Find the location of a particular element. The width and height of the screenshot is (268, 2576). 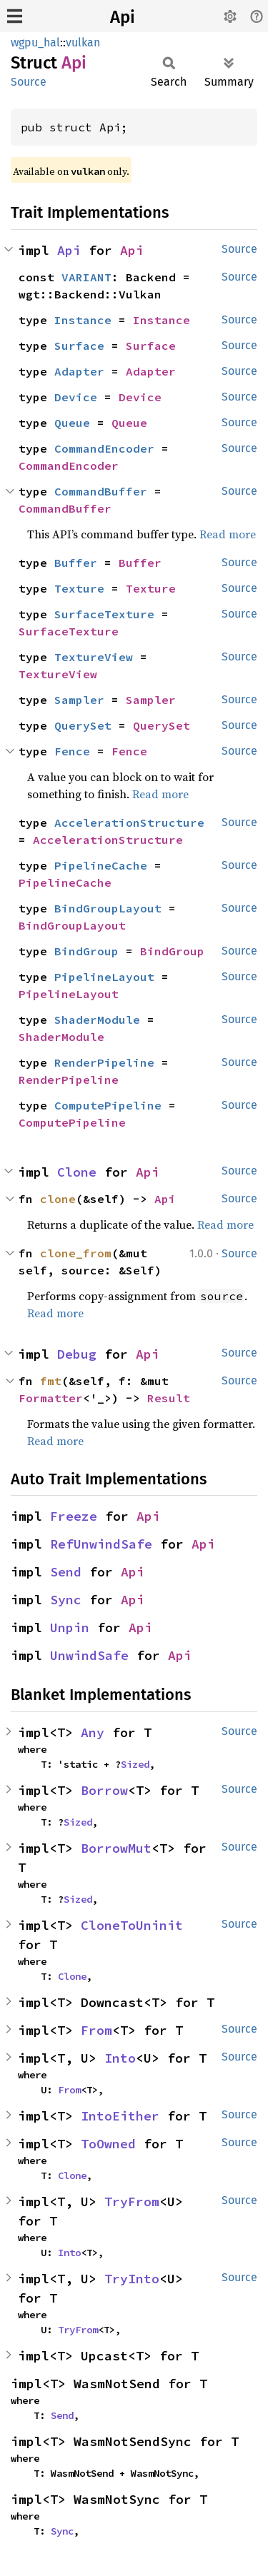

Borrow is located at coordinates (104, 1790).